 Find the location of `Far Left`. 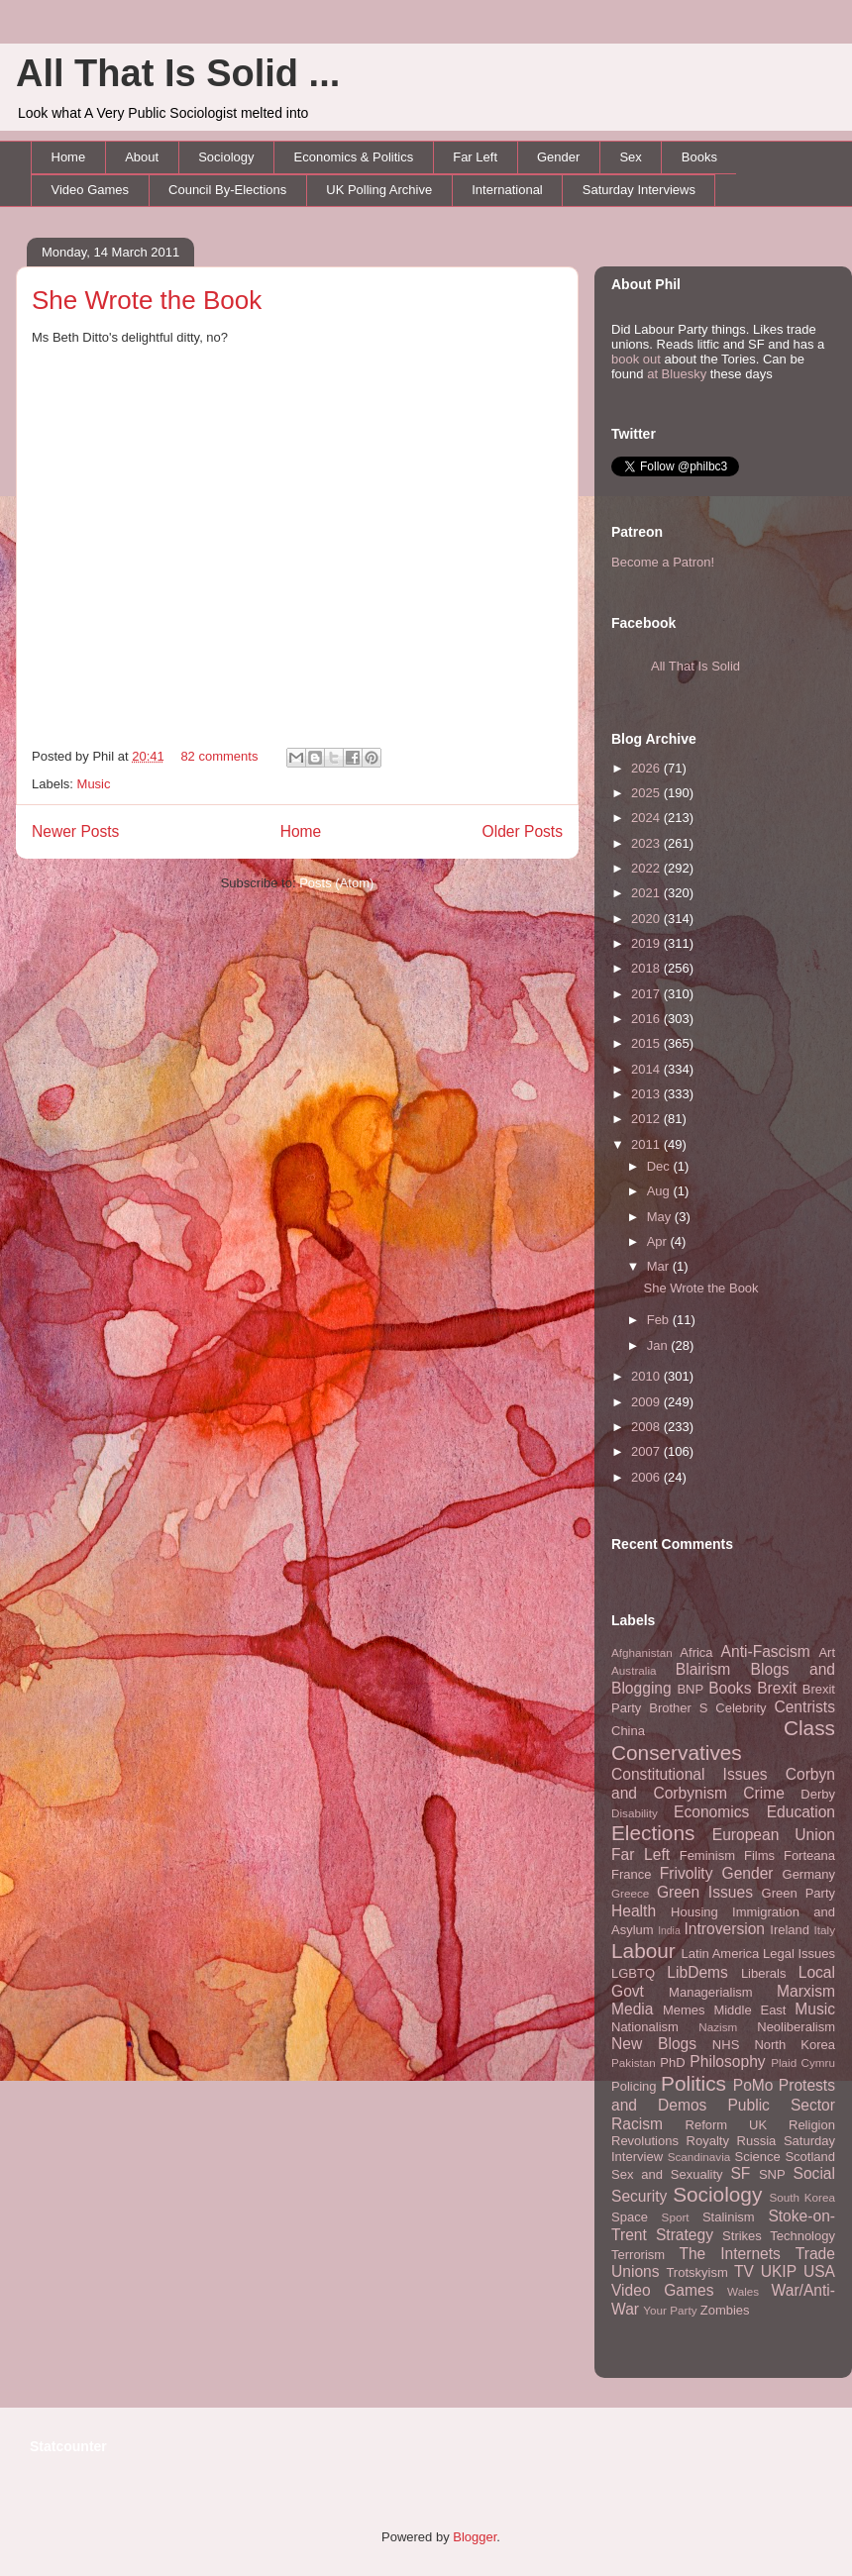

Far Left is located at coordinates (475, 157).